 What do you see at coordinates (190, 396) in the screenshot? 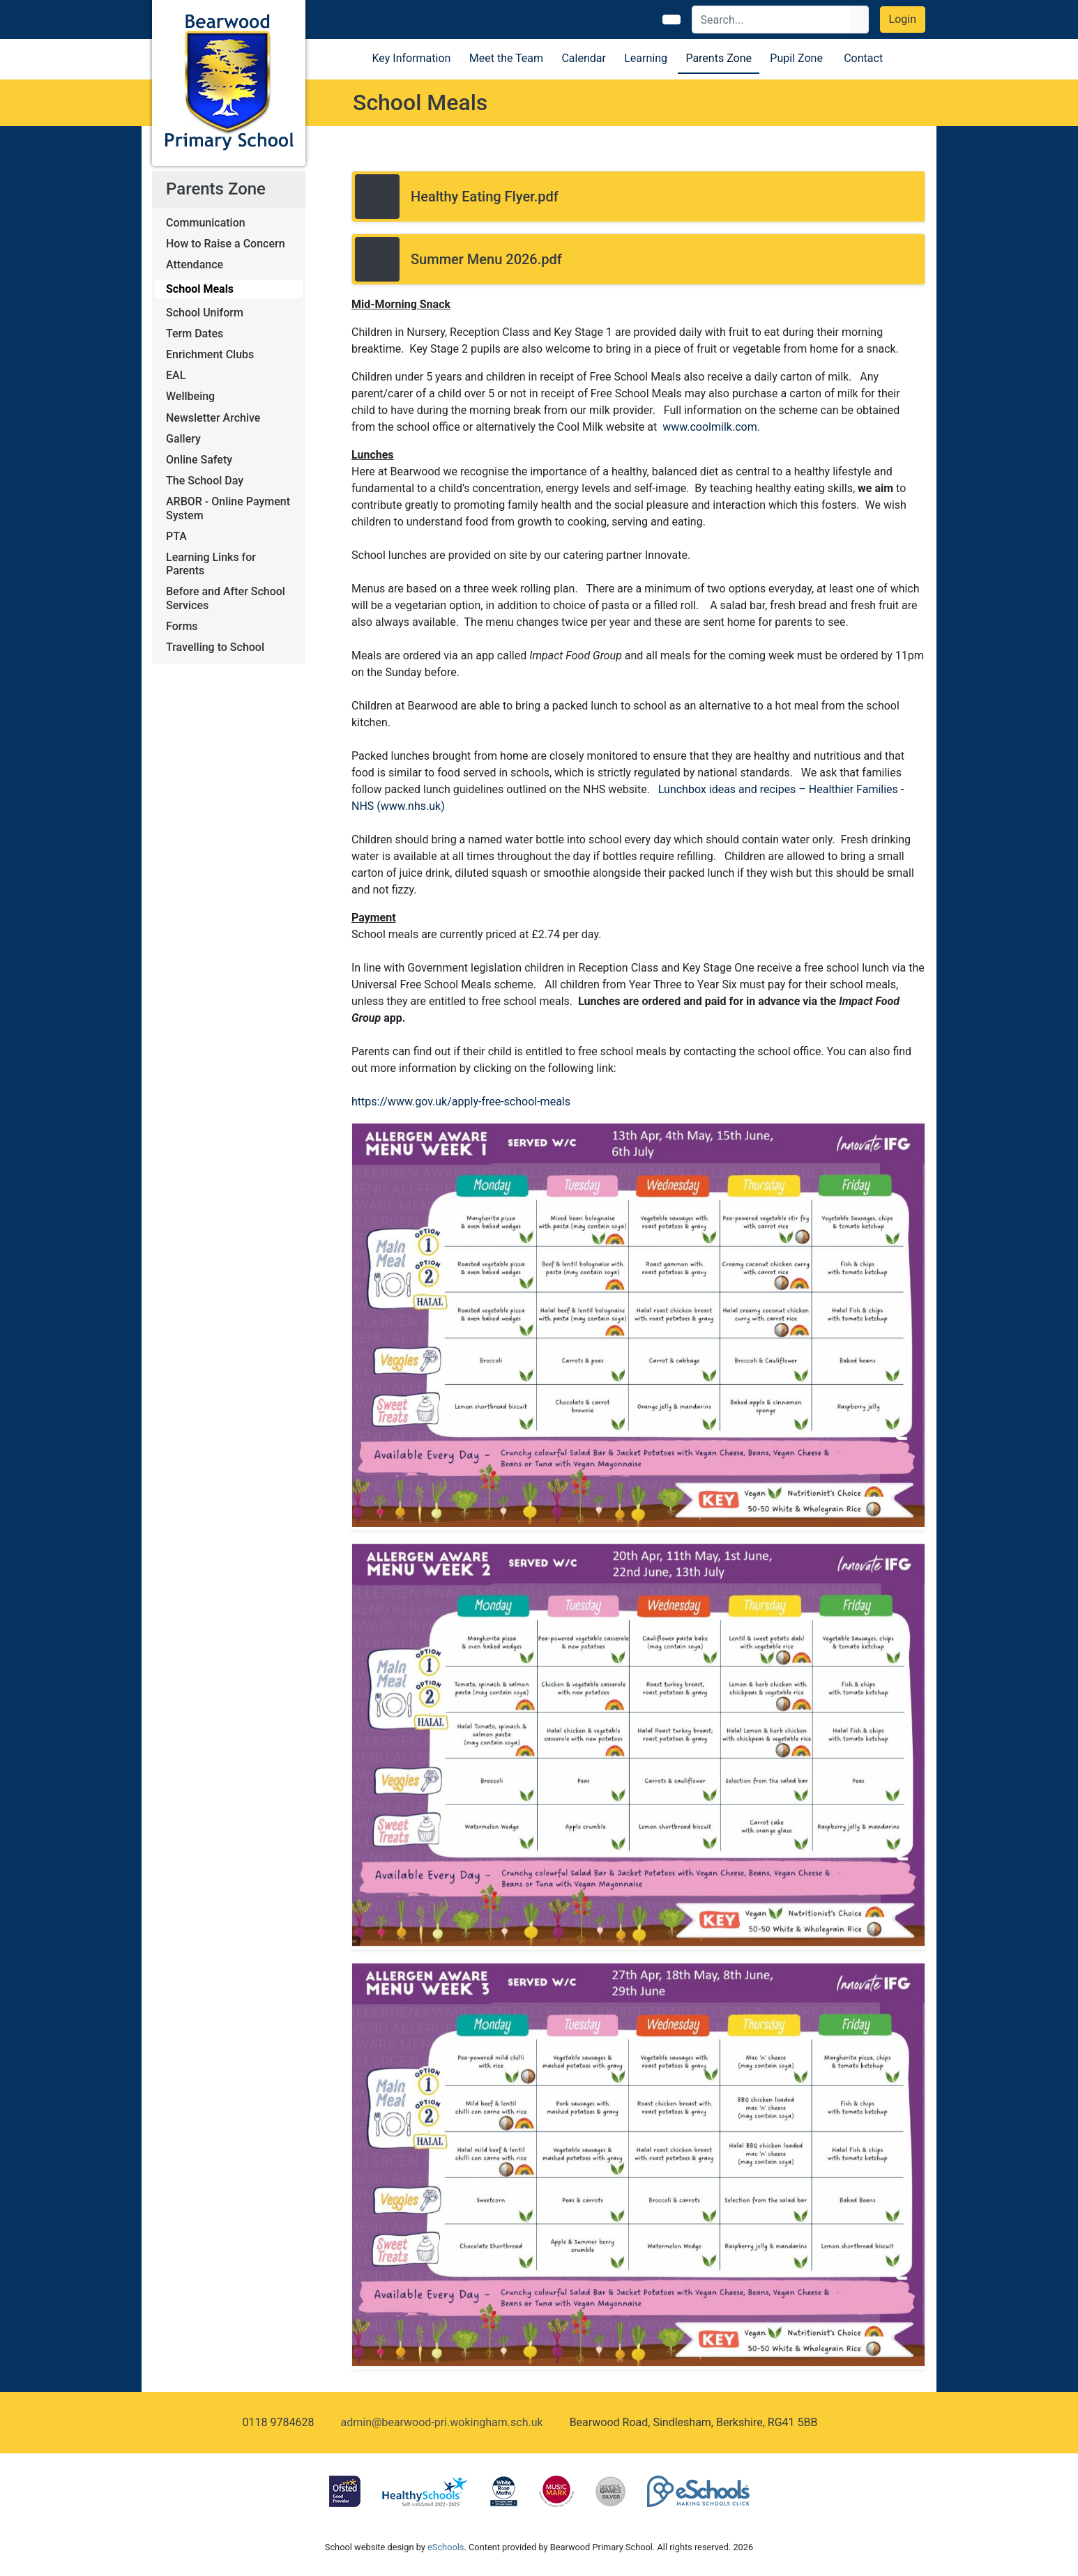
I see `Wellbeing` at bounding box center [190, 396].